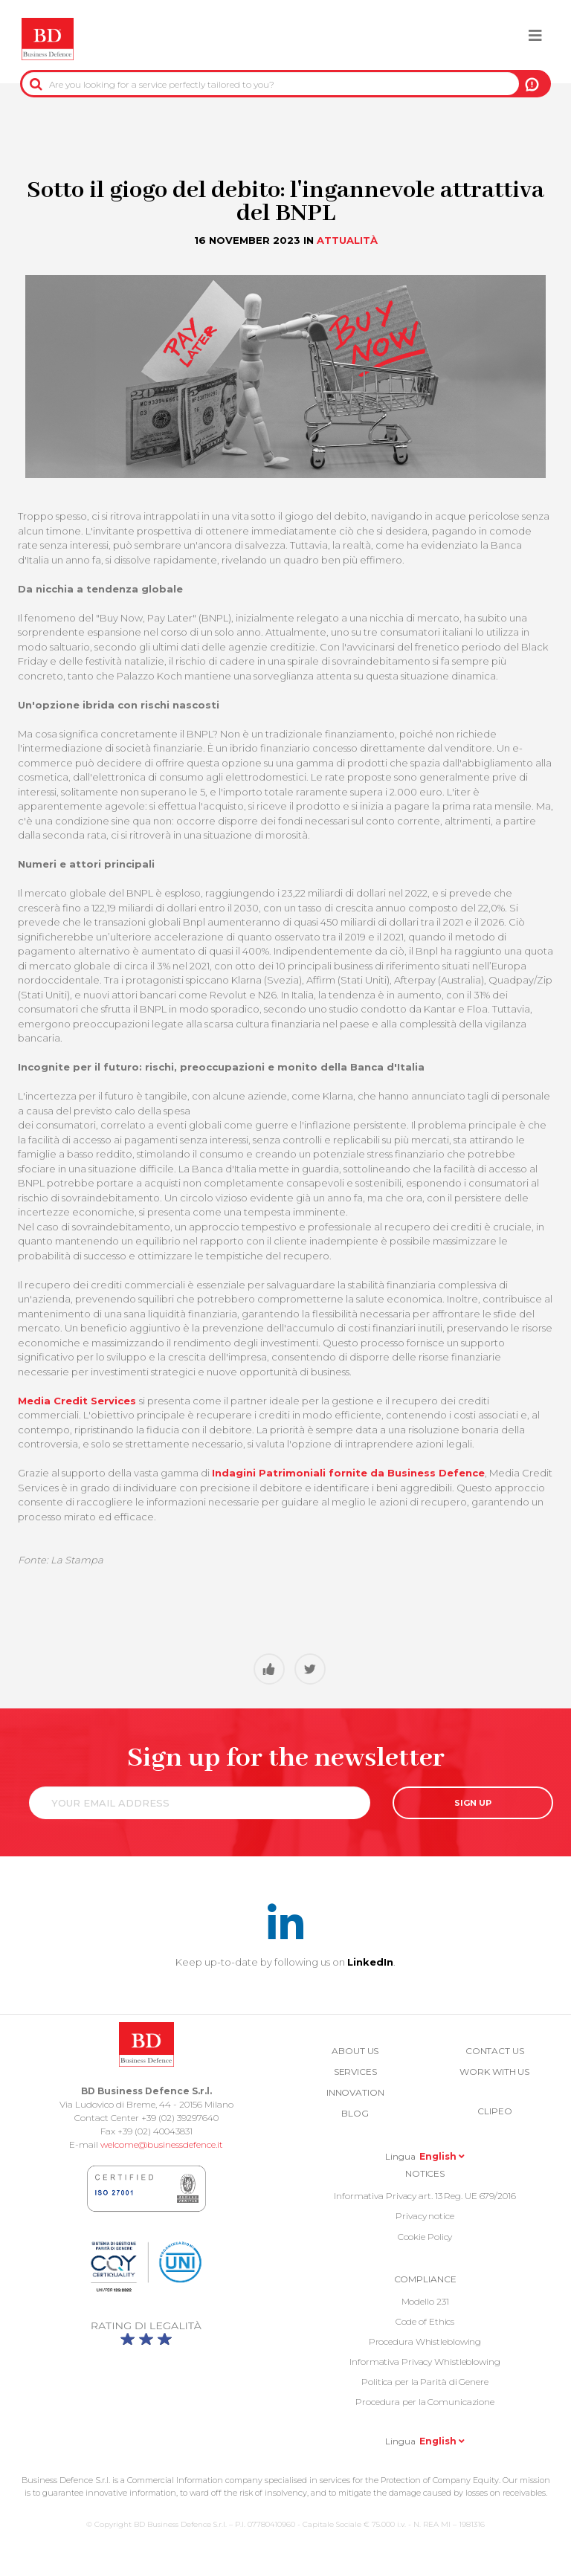 This screenshot has width=571, height=2576. Describe the element at coordinates (355, 2050) in the screenshot. I see `About us` at that location.